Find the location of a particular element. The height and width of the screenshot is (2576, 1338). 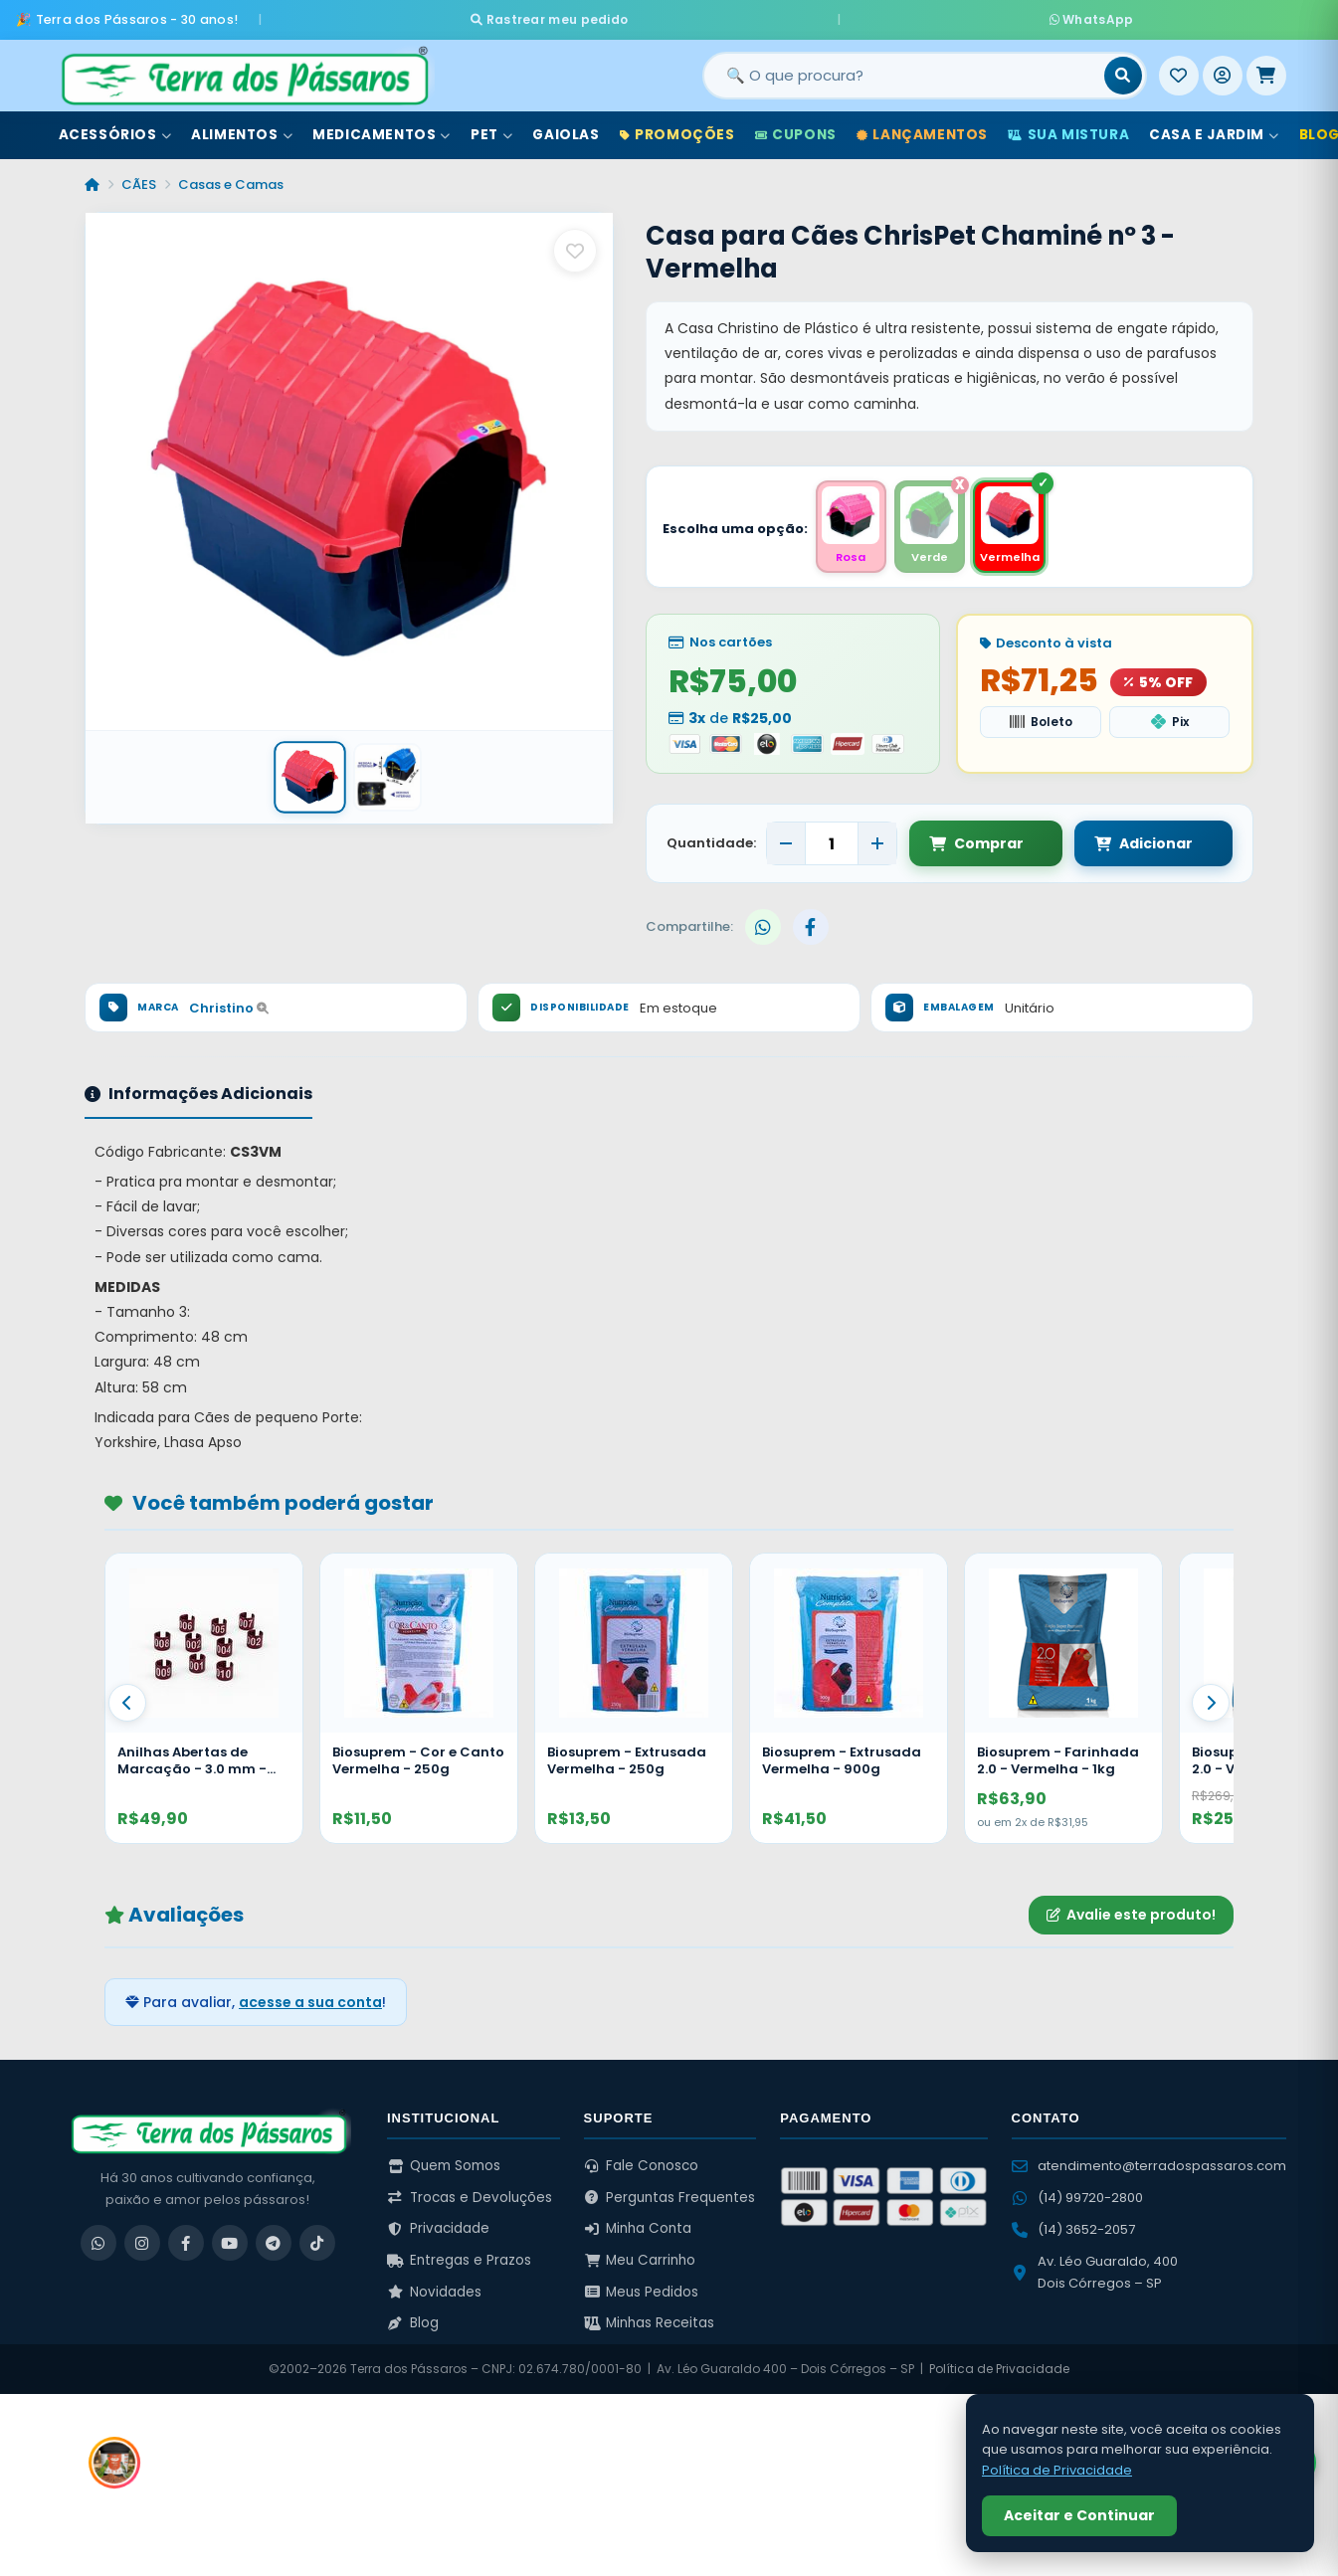

[TikTok] is located at coordinates (317, 2240).